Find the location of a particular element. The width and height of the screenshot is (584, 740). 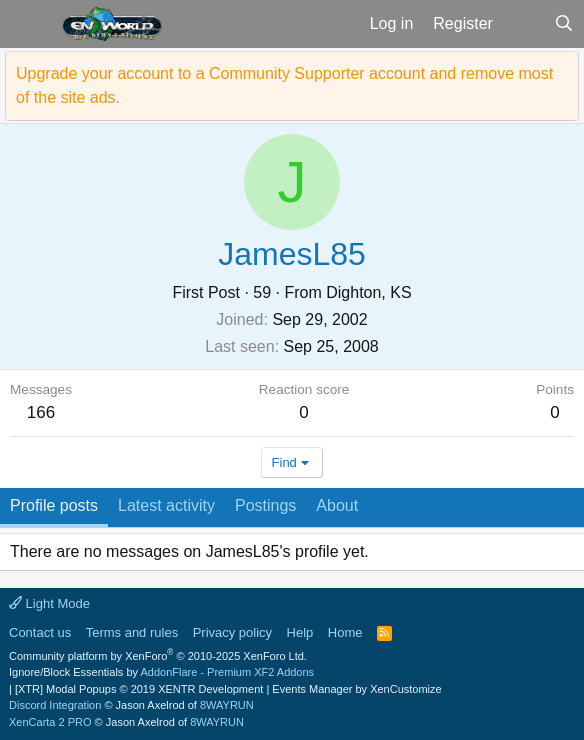

8WAYRUN is located at coordinates (227, 705).